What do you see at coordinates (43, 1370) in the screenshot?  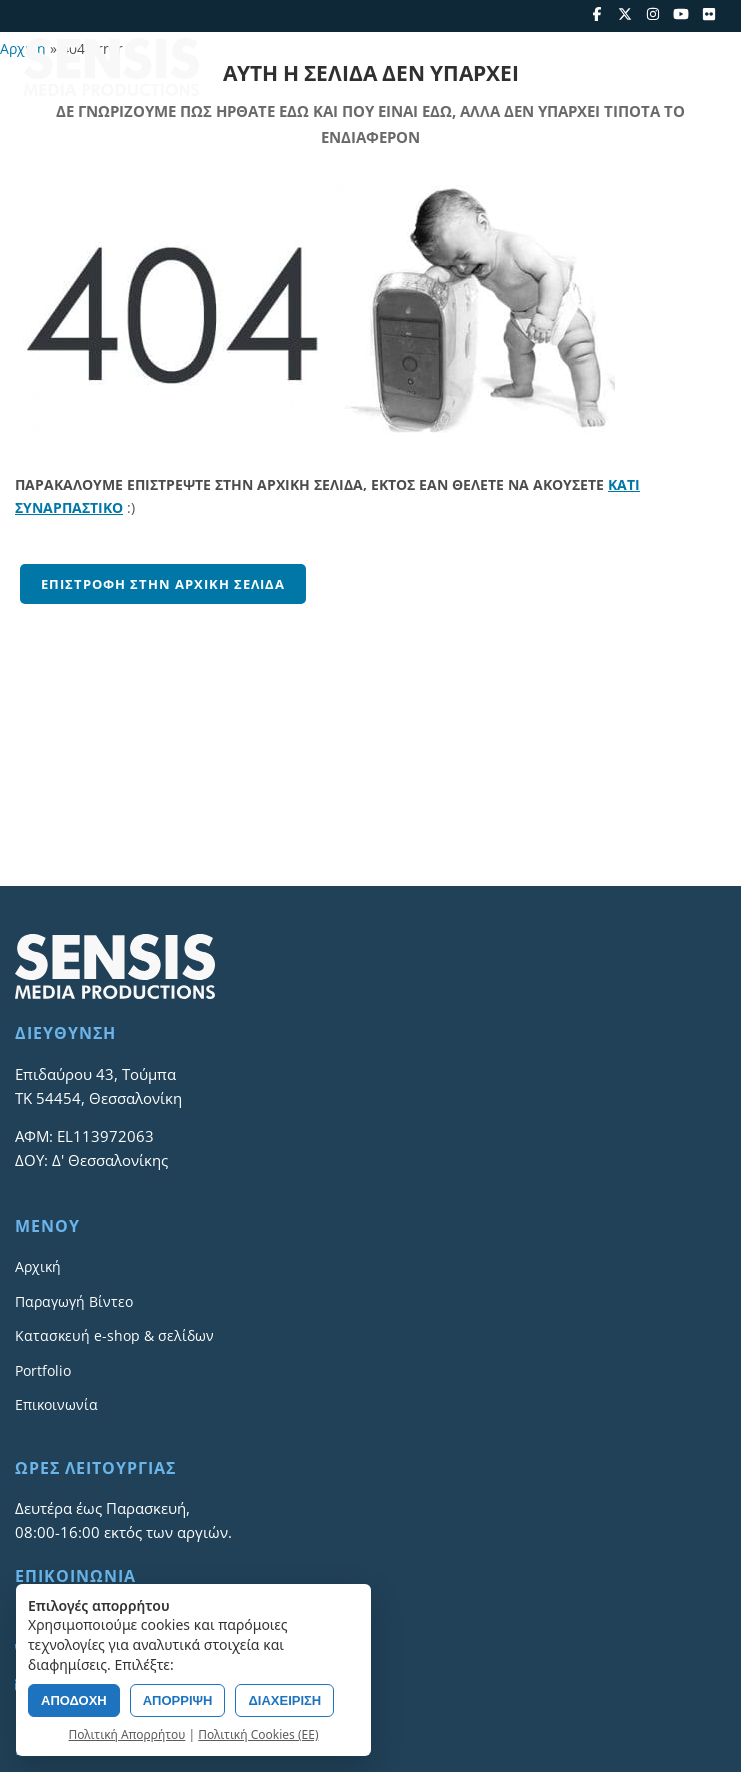 I see `Portfolio` at bounding box center [43, 1370].